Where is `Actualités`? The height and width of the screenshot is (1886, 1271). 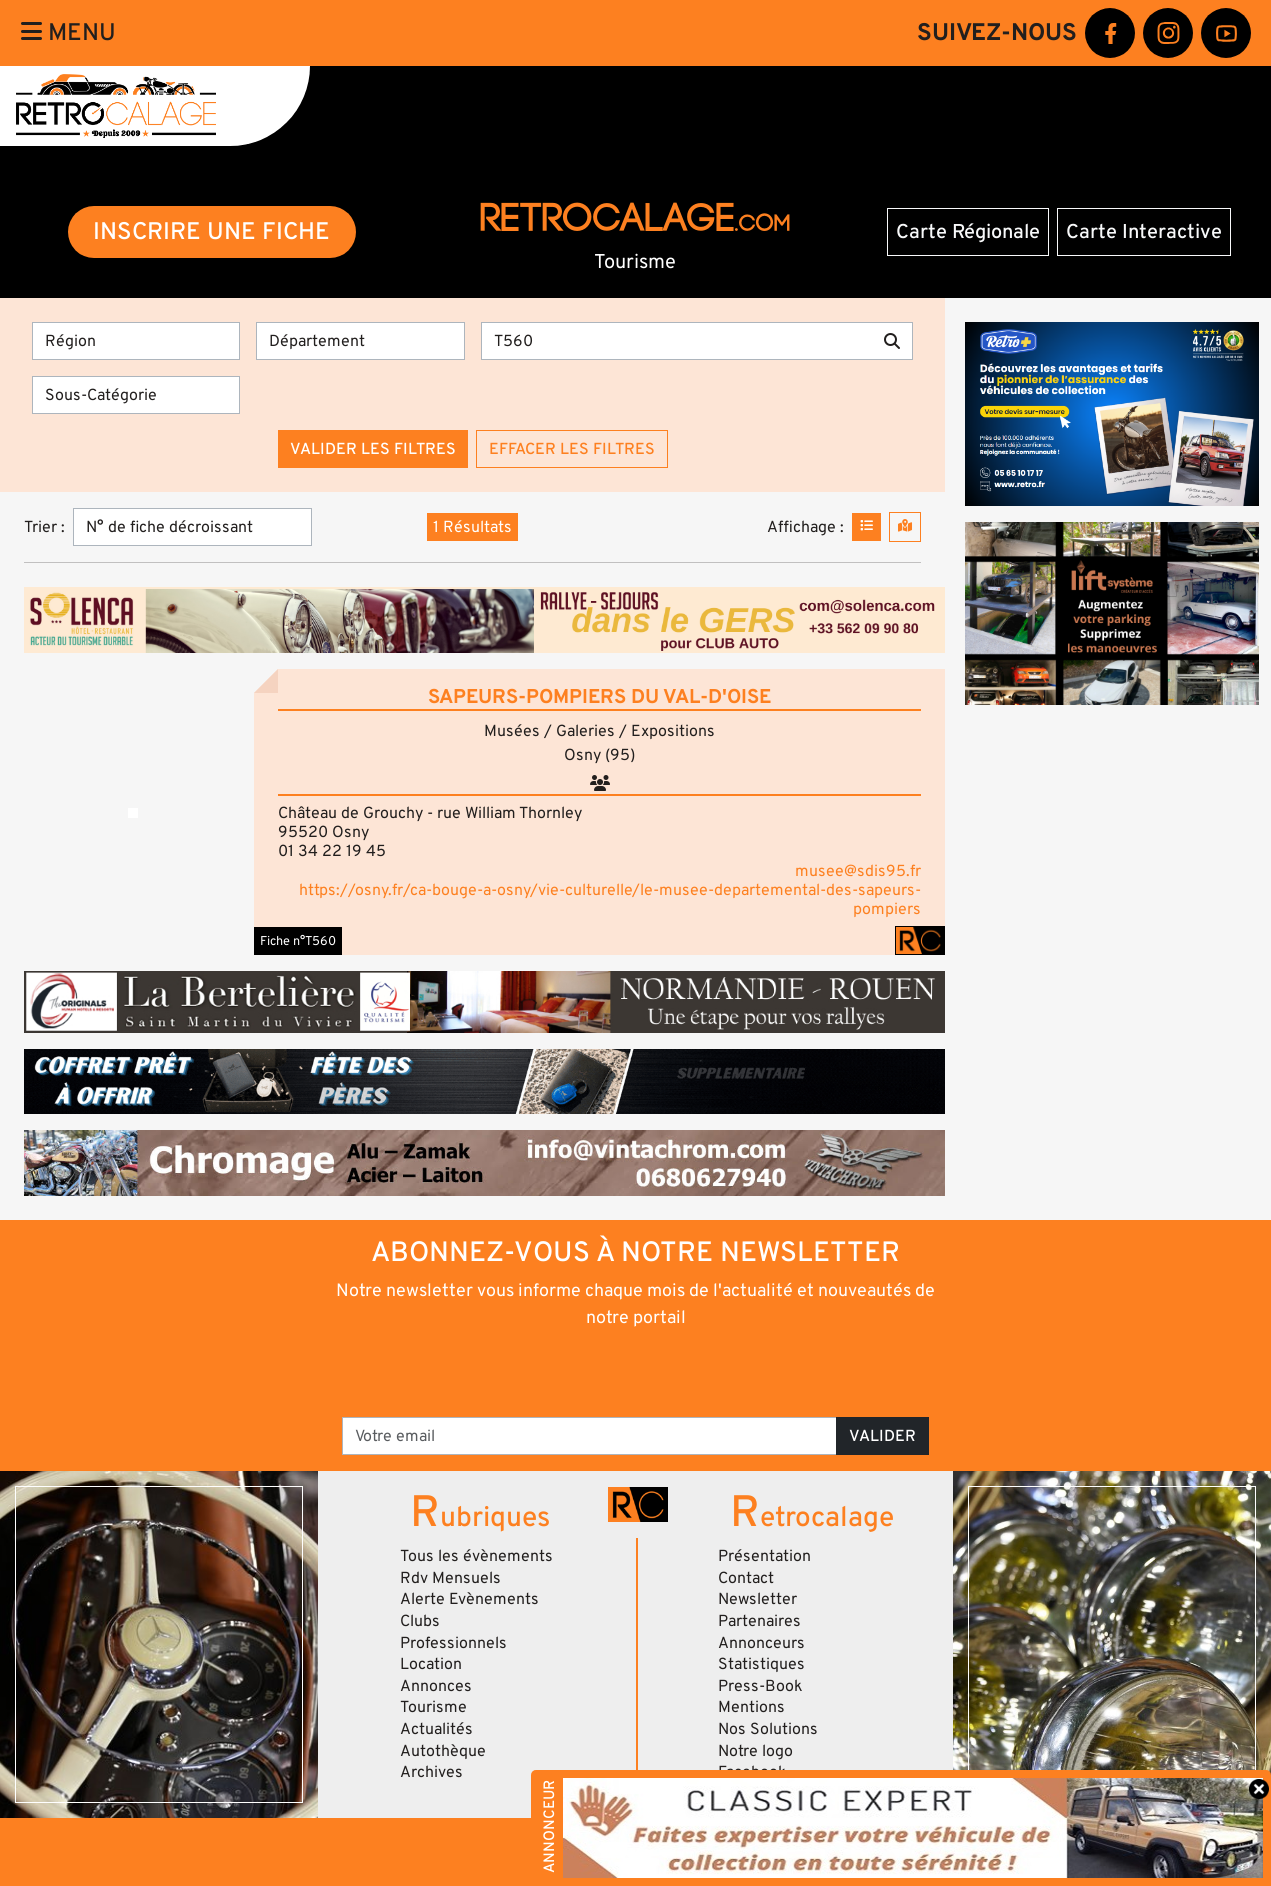
Actualités is located at coordinates (436, 1729).